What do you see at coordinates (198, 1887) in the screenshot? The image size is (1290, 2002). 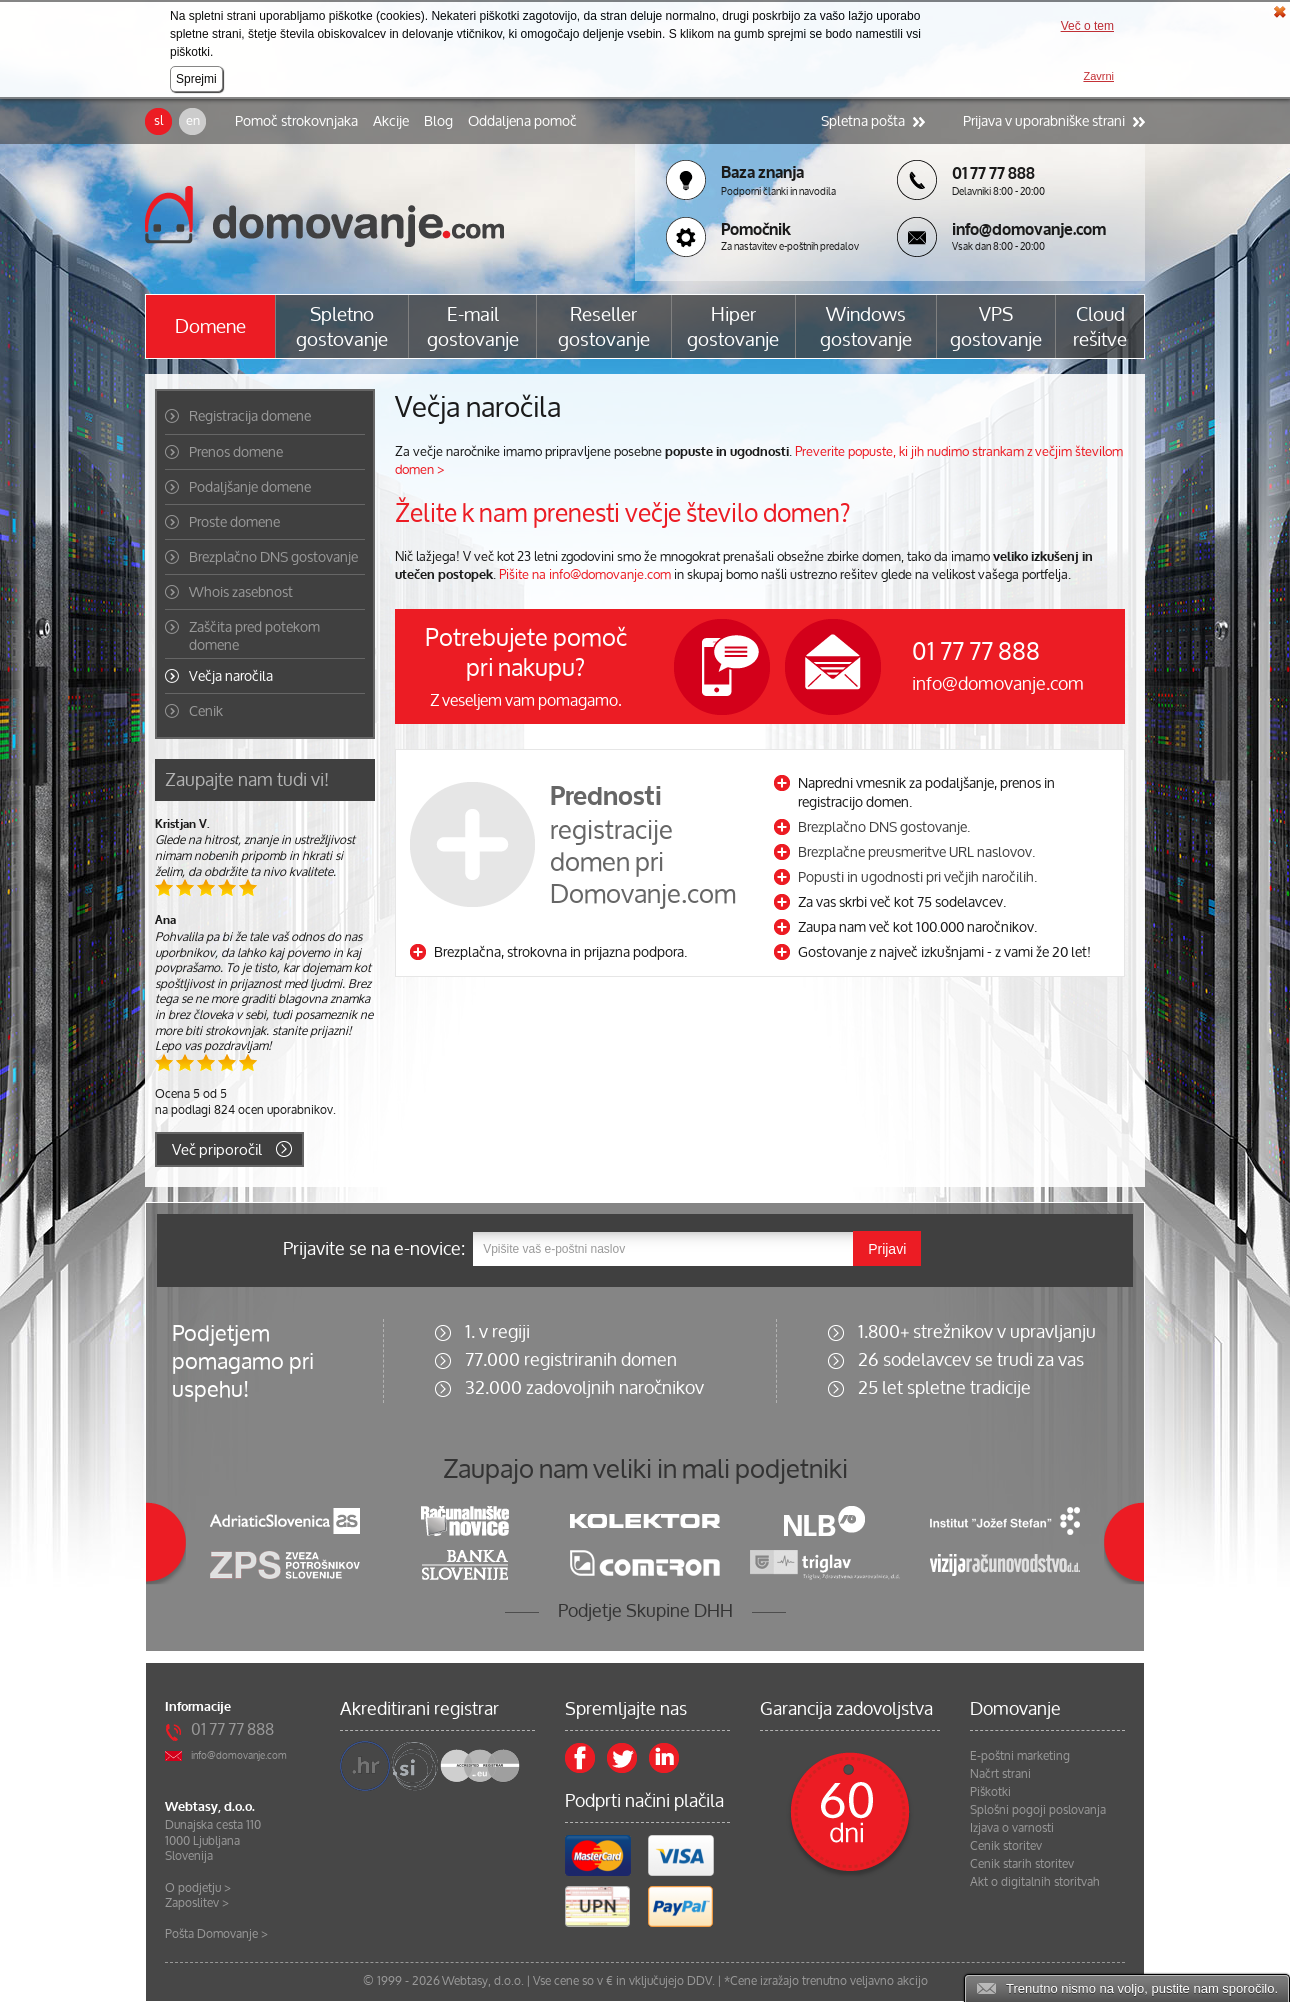 I see `O podjetju >` at bounding box center [198, 1887].